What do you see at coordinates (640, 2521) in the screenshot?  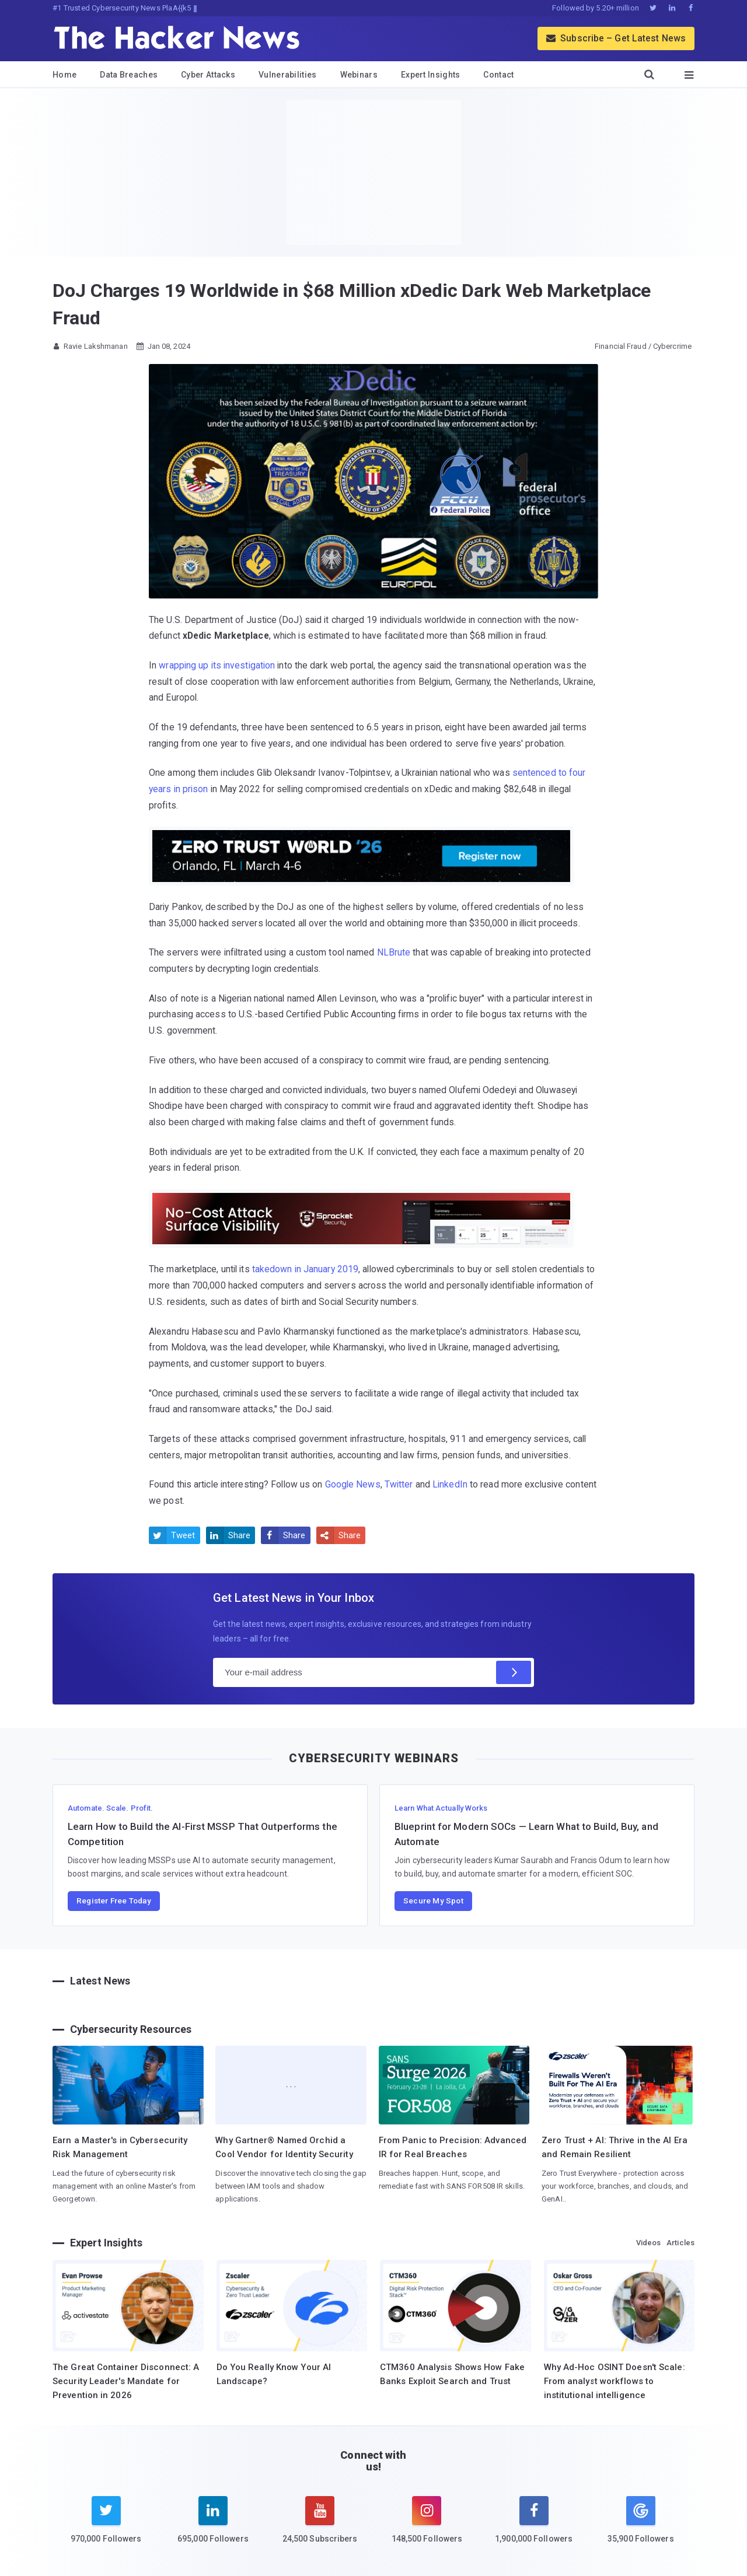 I see `[google news]` at bounding box center [640, 2521].